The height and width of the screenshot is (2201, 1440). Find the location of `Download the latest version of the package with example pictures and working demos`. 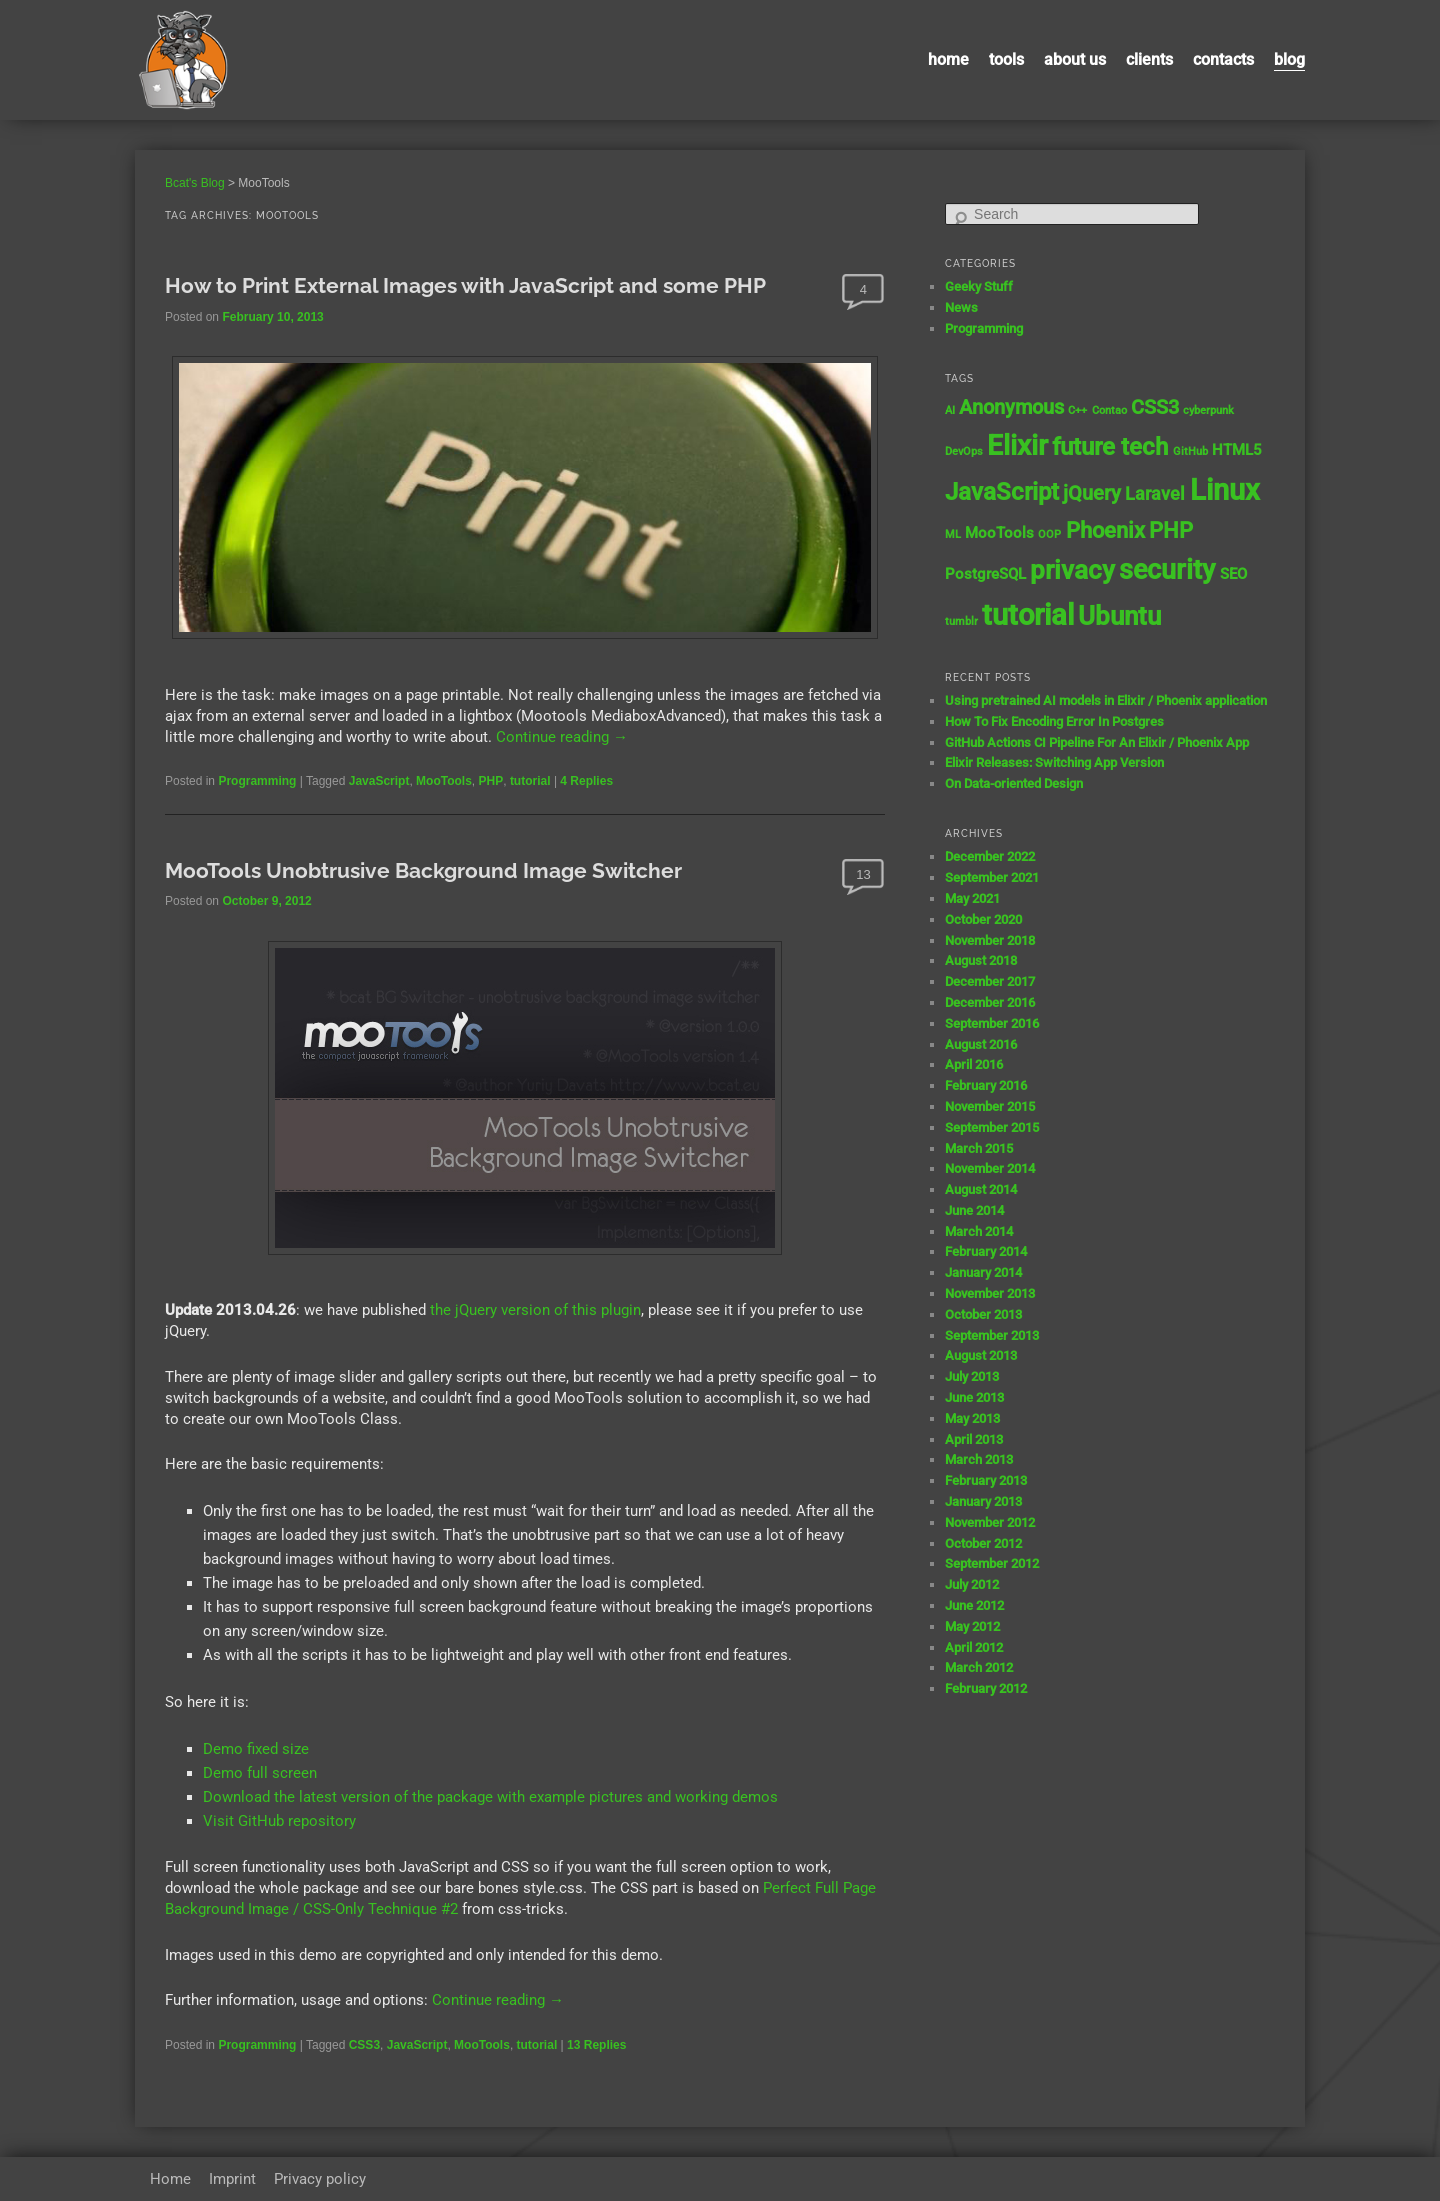

Download the latest version of the package with example pictures and working demos is located at coordinates (490, 1797).